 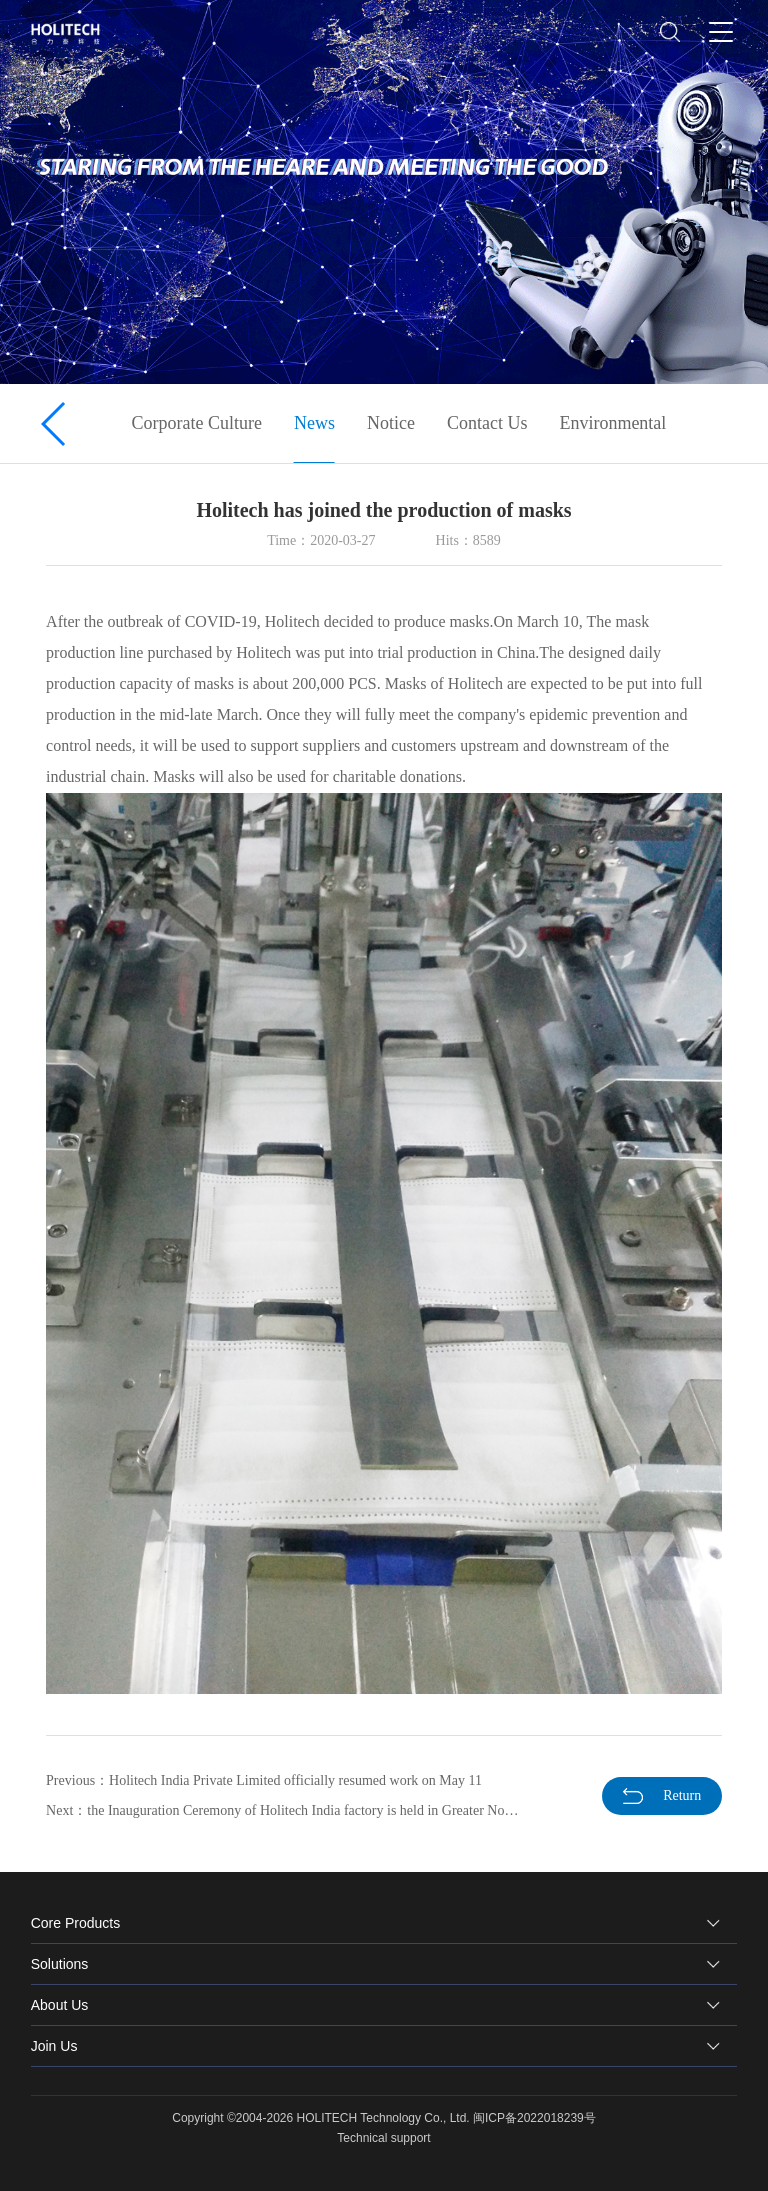 I want to click on [button], so click(x=54, y=424).